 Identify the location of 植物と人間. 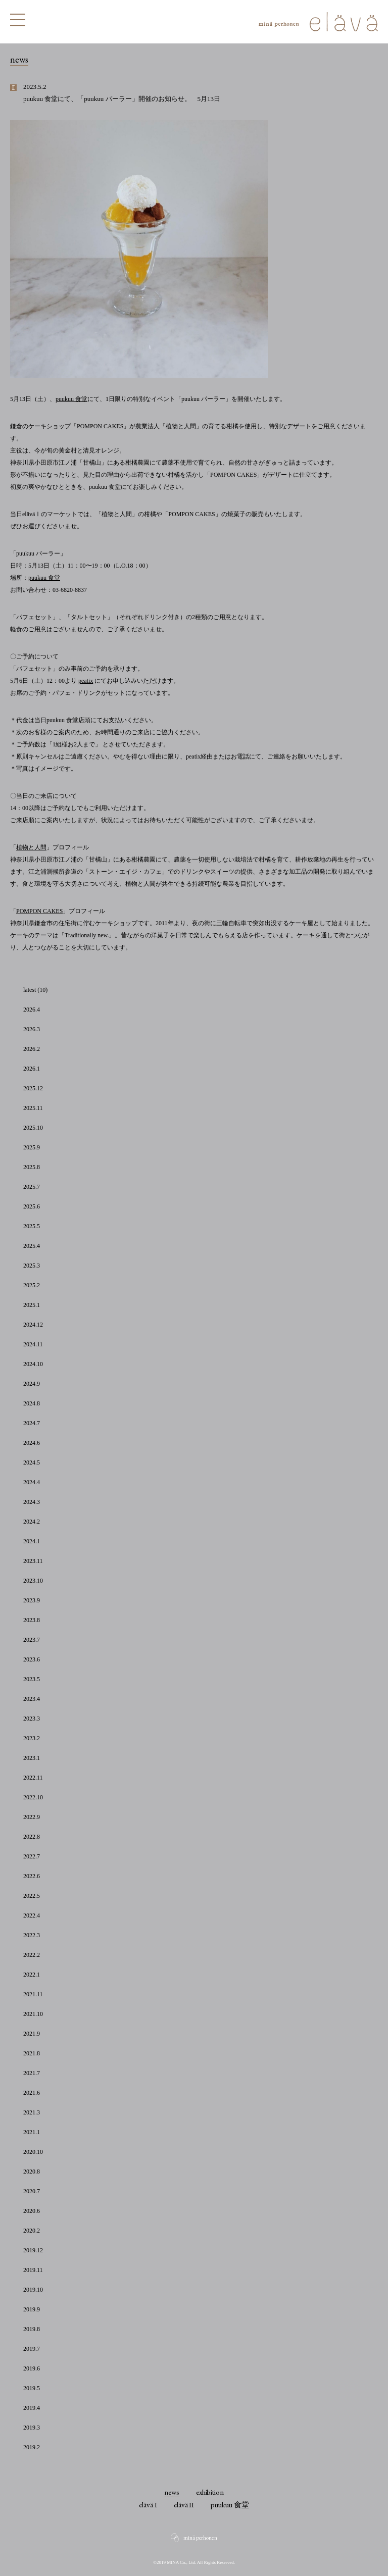
(181, 426).